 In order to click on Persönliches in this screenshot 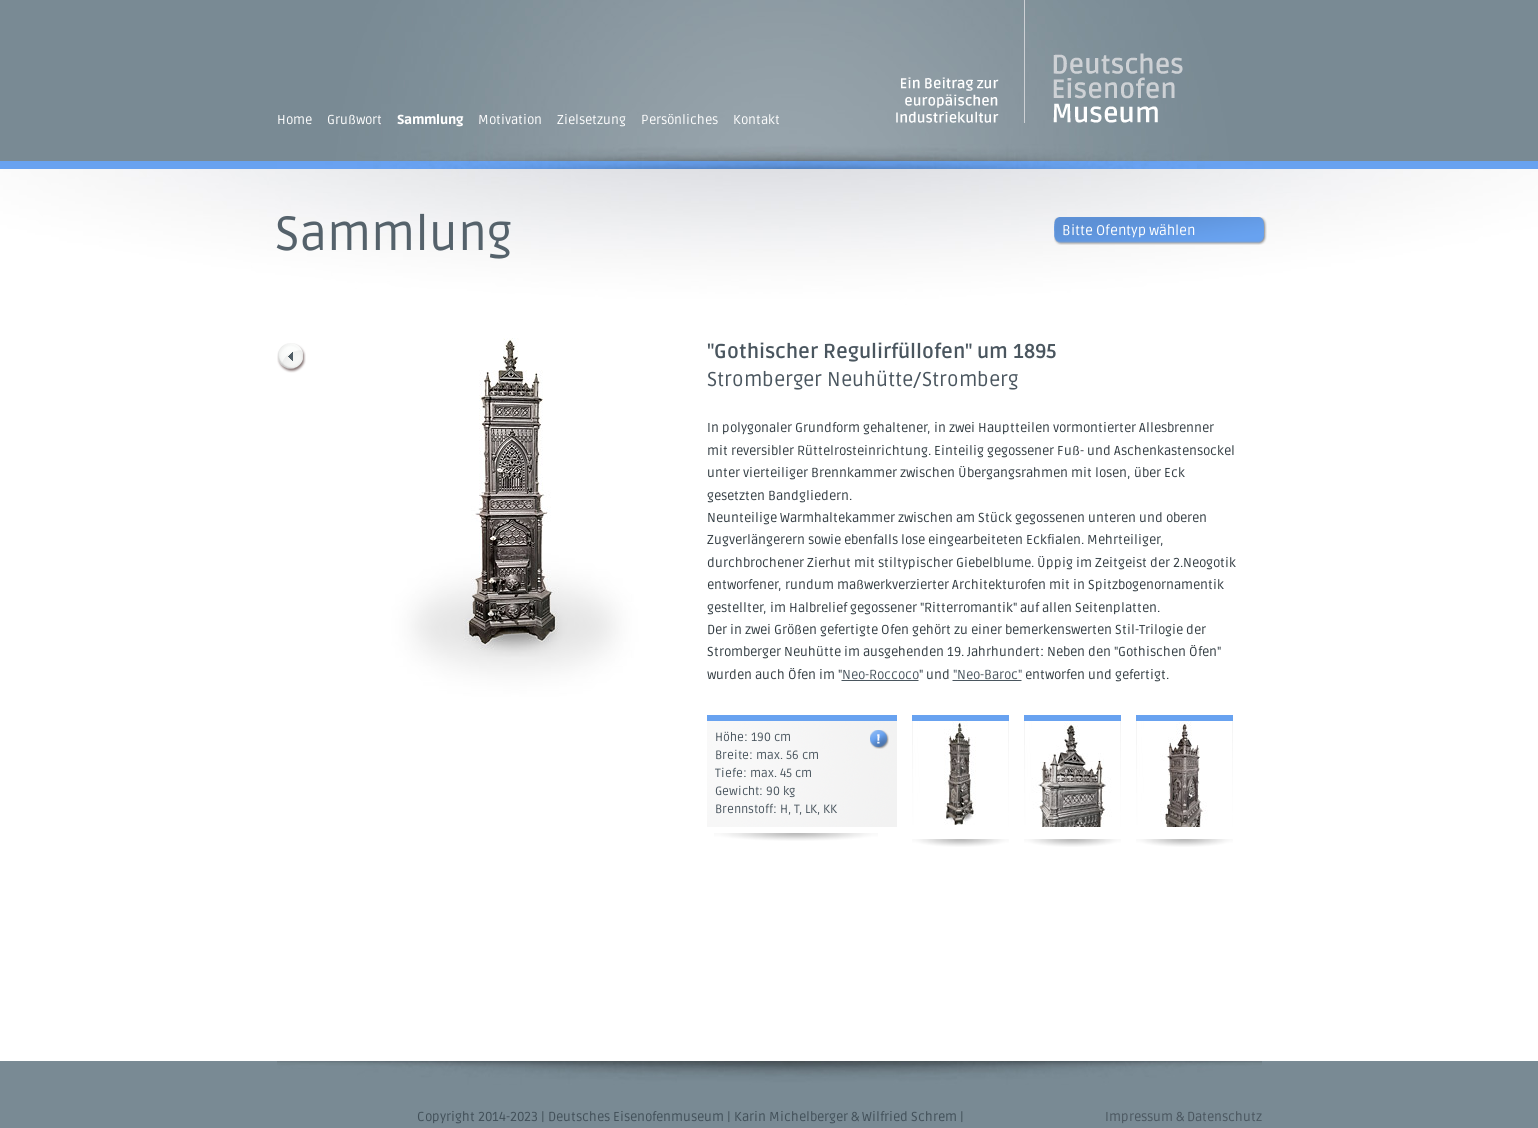, I will do `click(679, 120)`.